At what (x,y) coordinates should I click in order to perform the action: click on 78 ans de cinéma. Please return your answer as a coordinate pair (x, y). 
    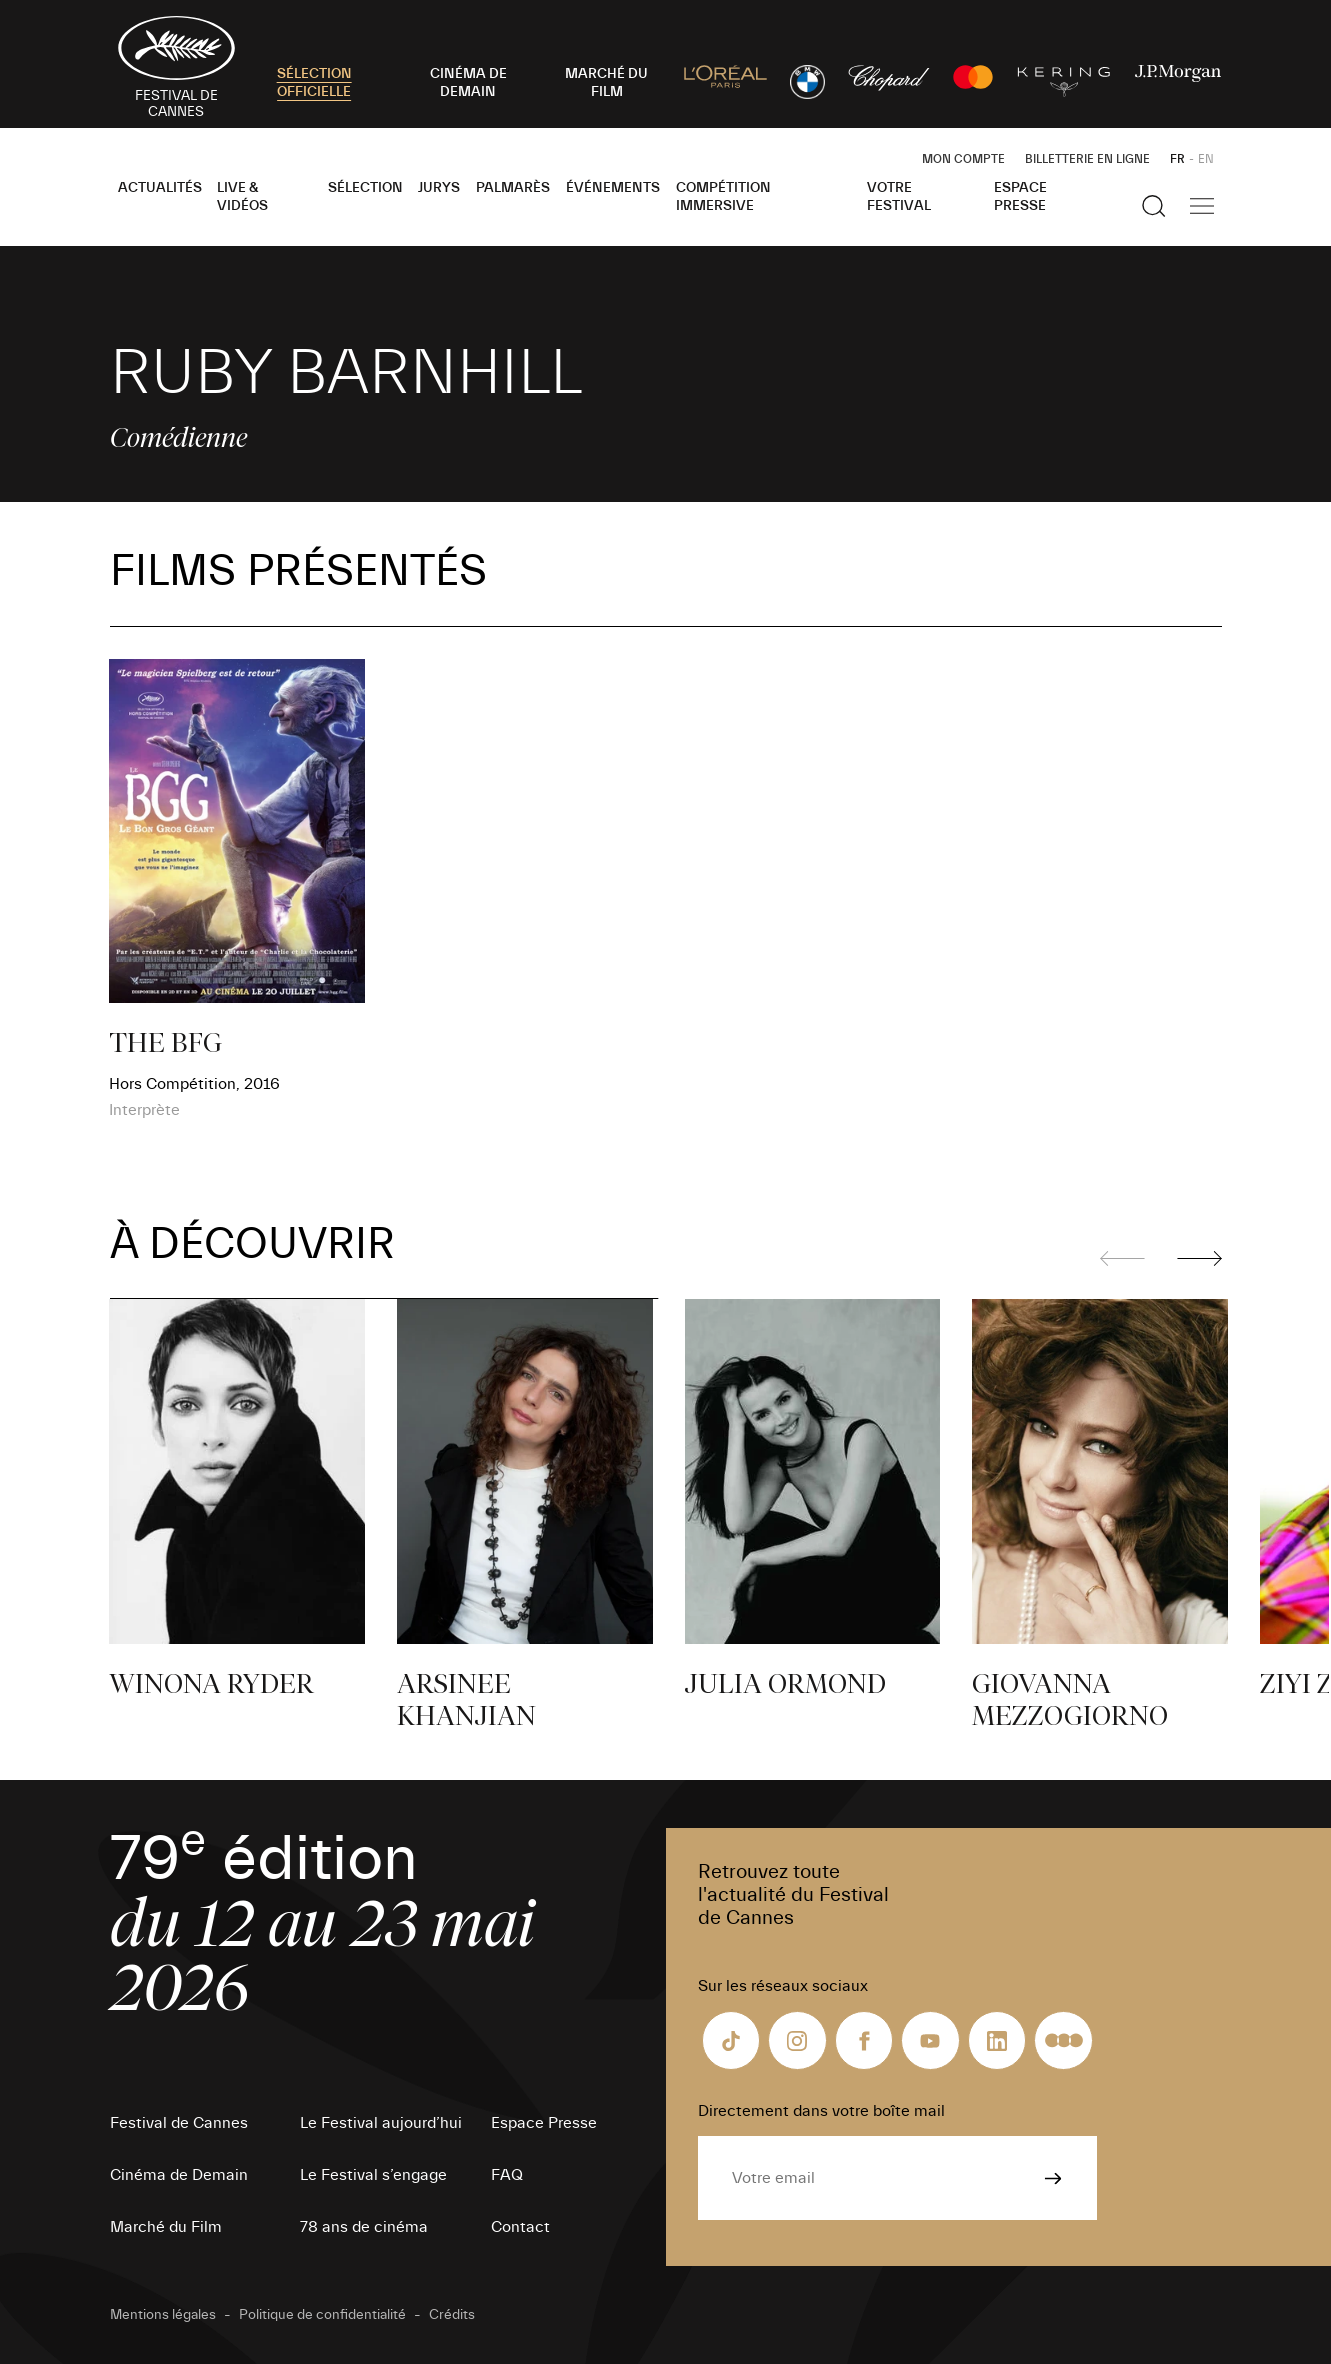
    Looking at the image, I should click on (364, 2227).